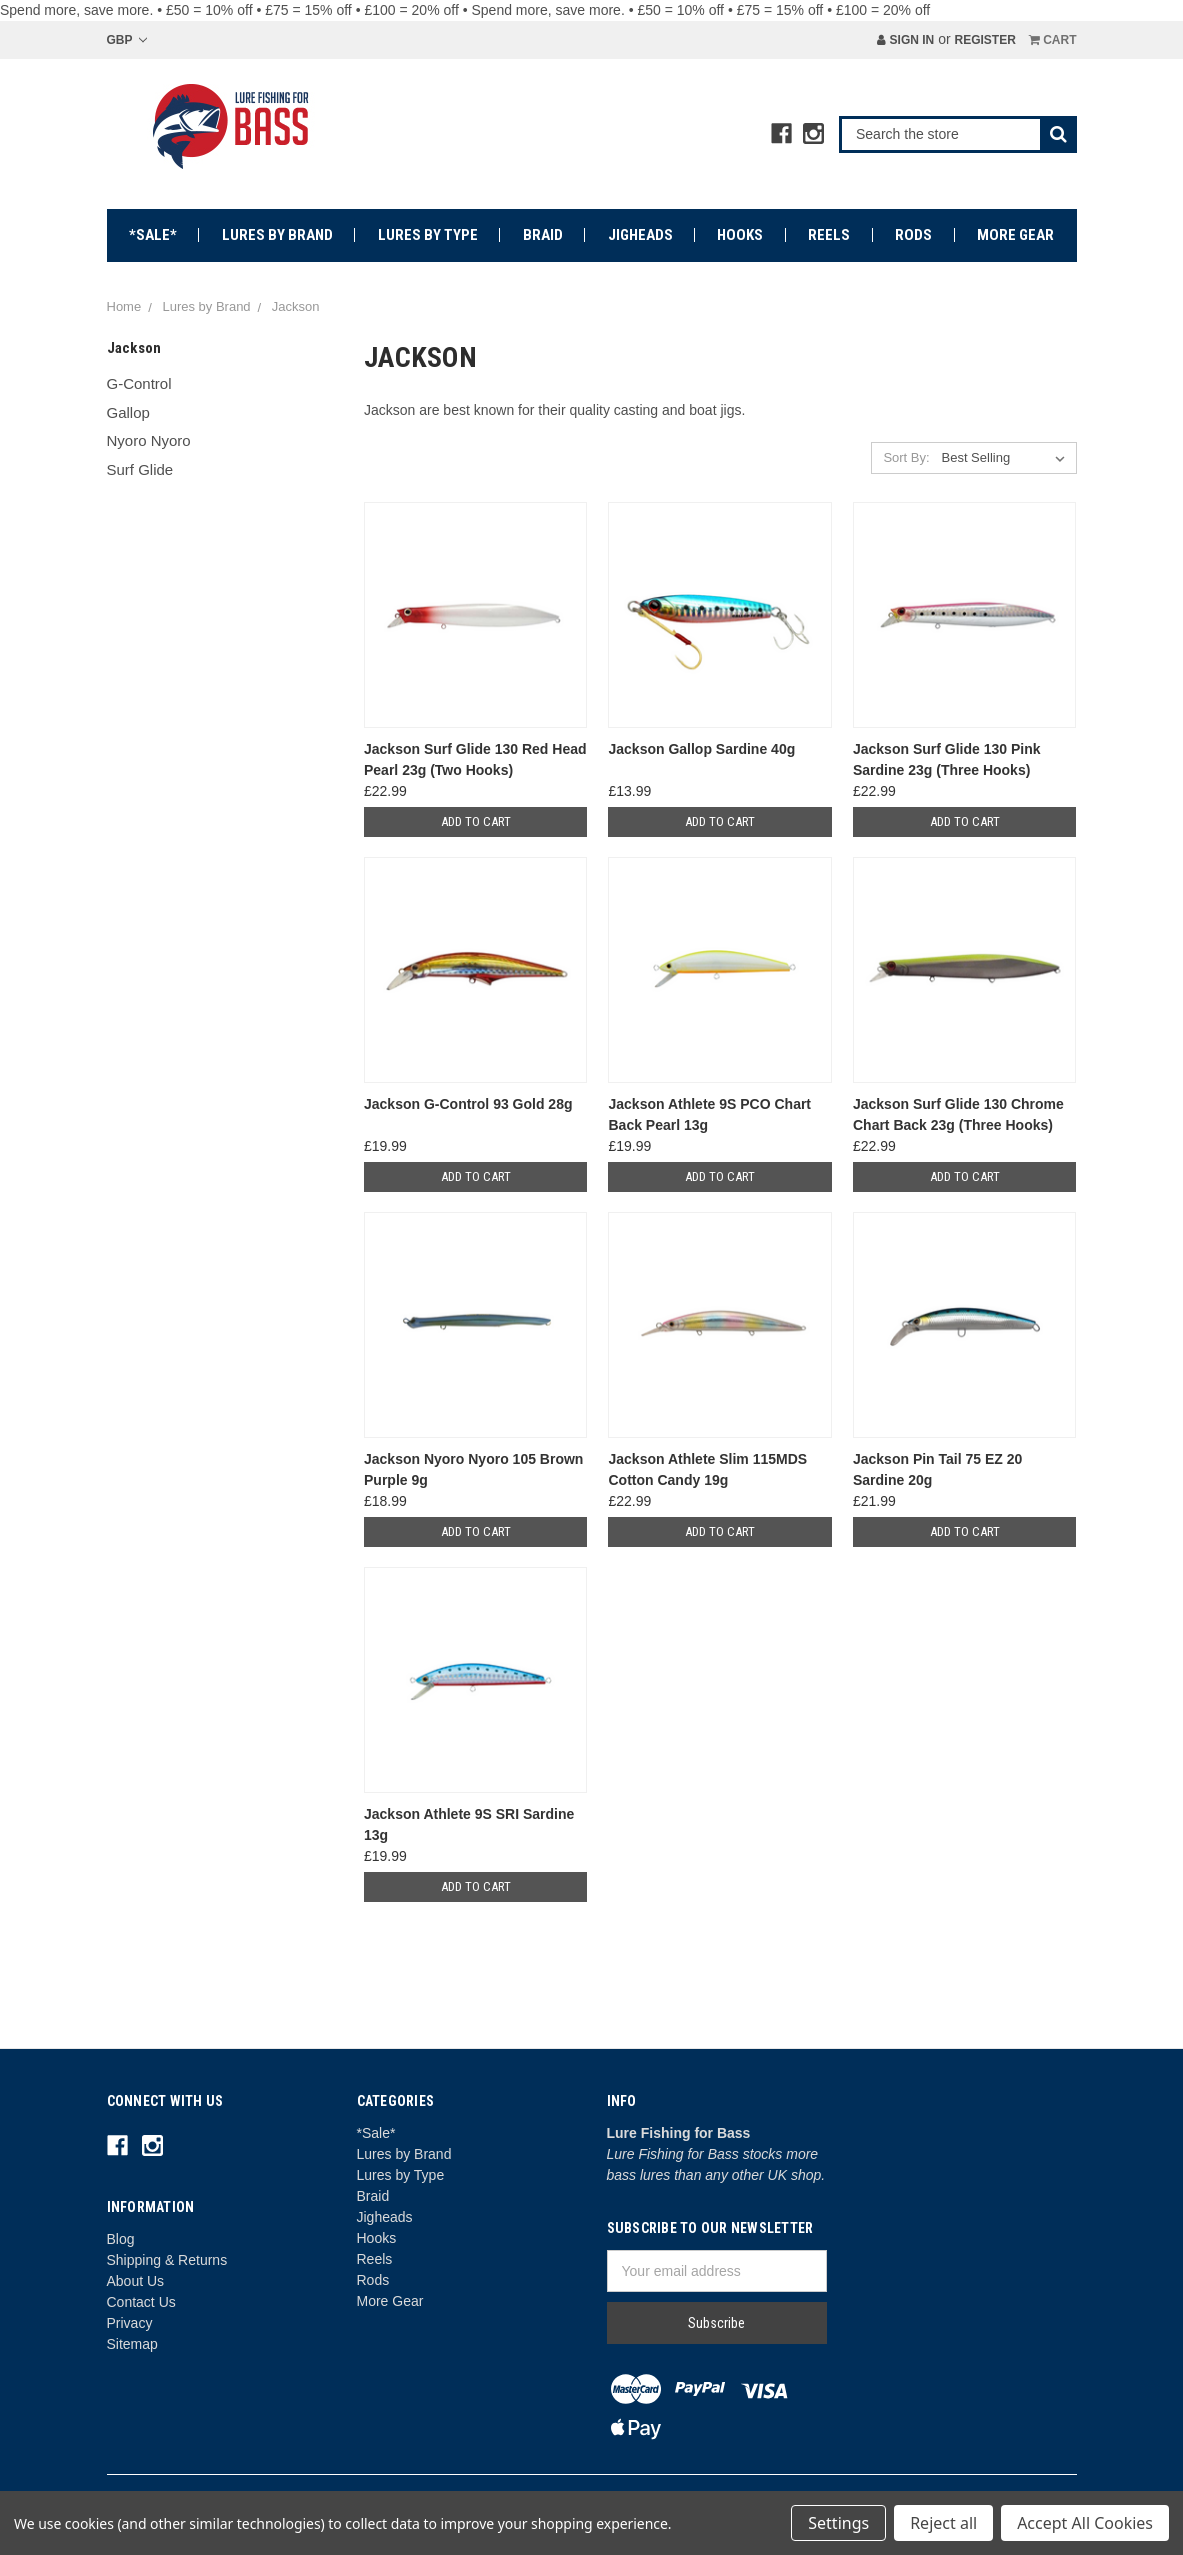 The width and height of the screenshot is (1183, 2555). I want to click on Nyoro Nyoro, so click(149, 440).